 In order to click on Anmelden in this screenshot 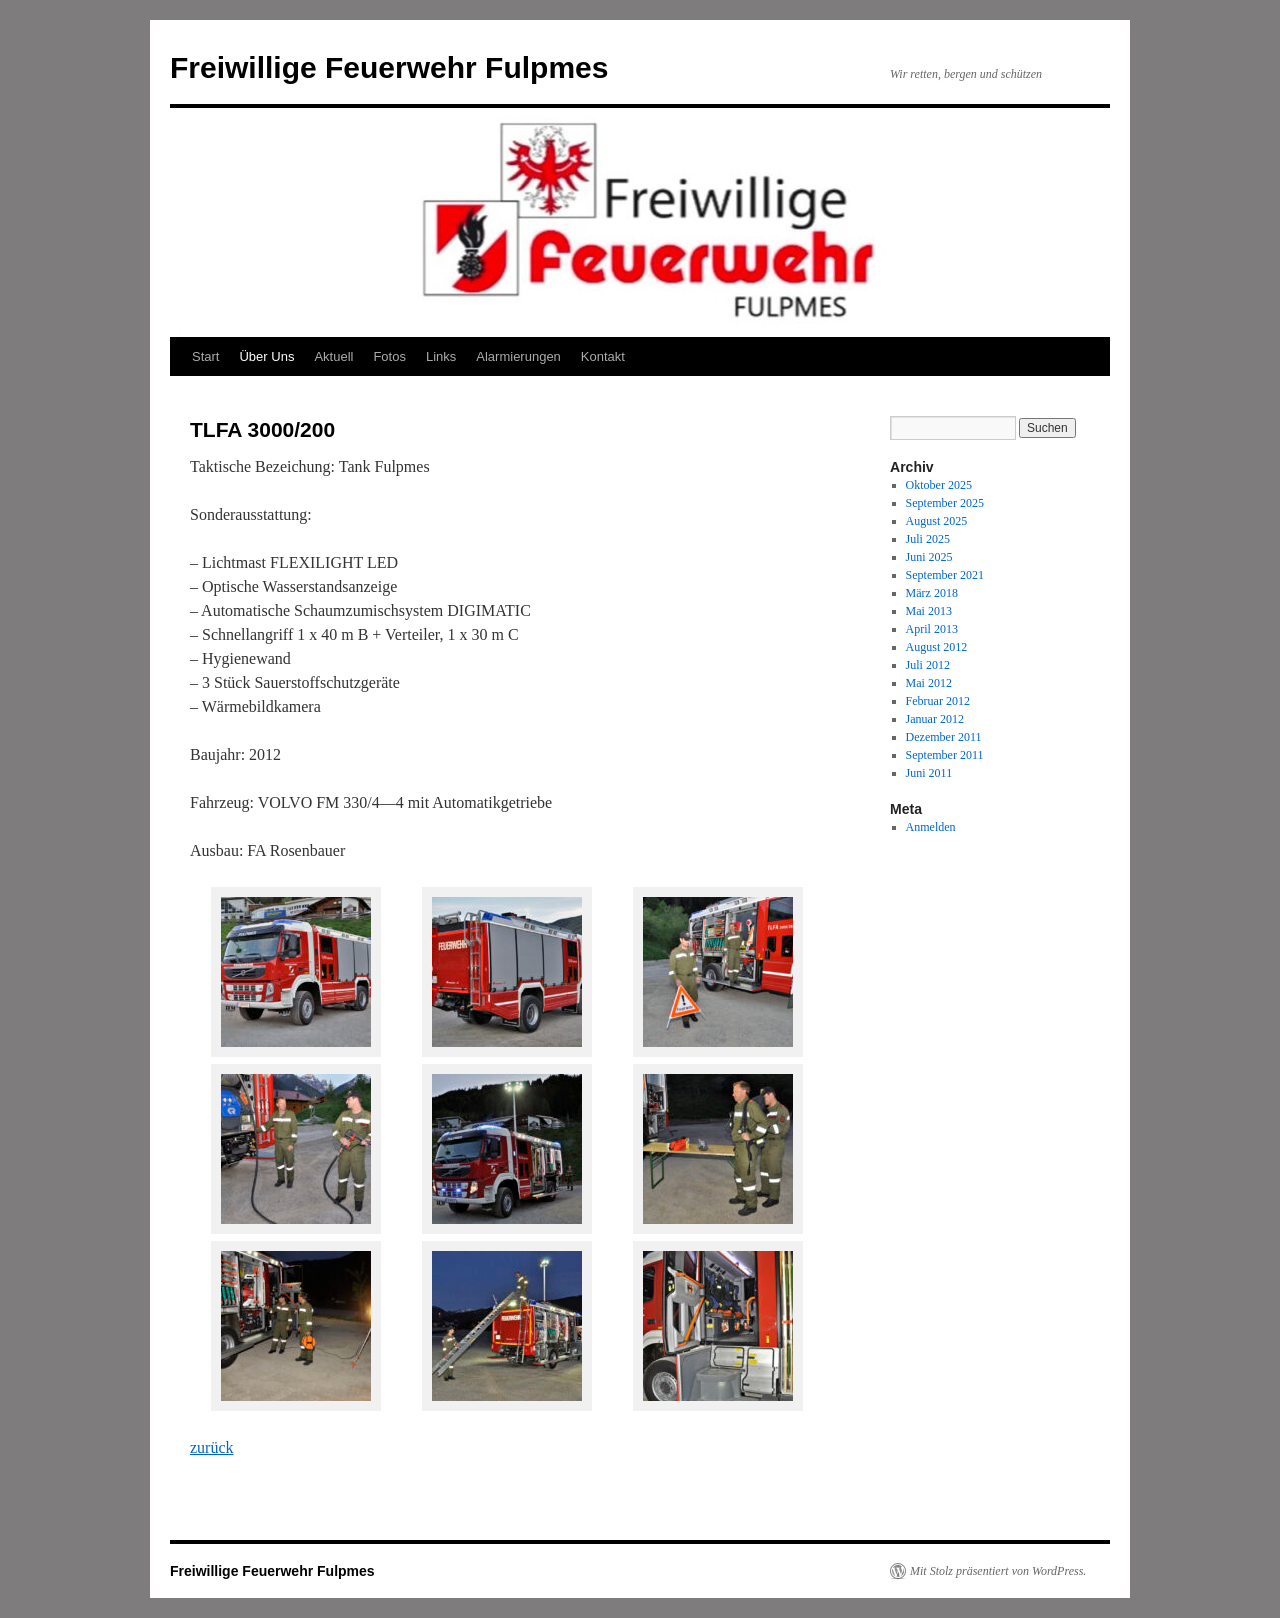, I will do `click(931, 827)`.